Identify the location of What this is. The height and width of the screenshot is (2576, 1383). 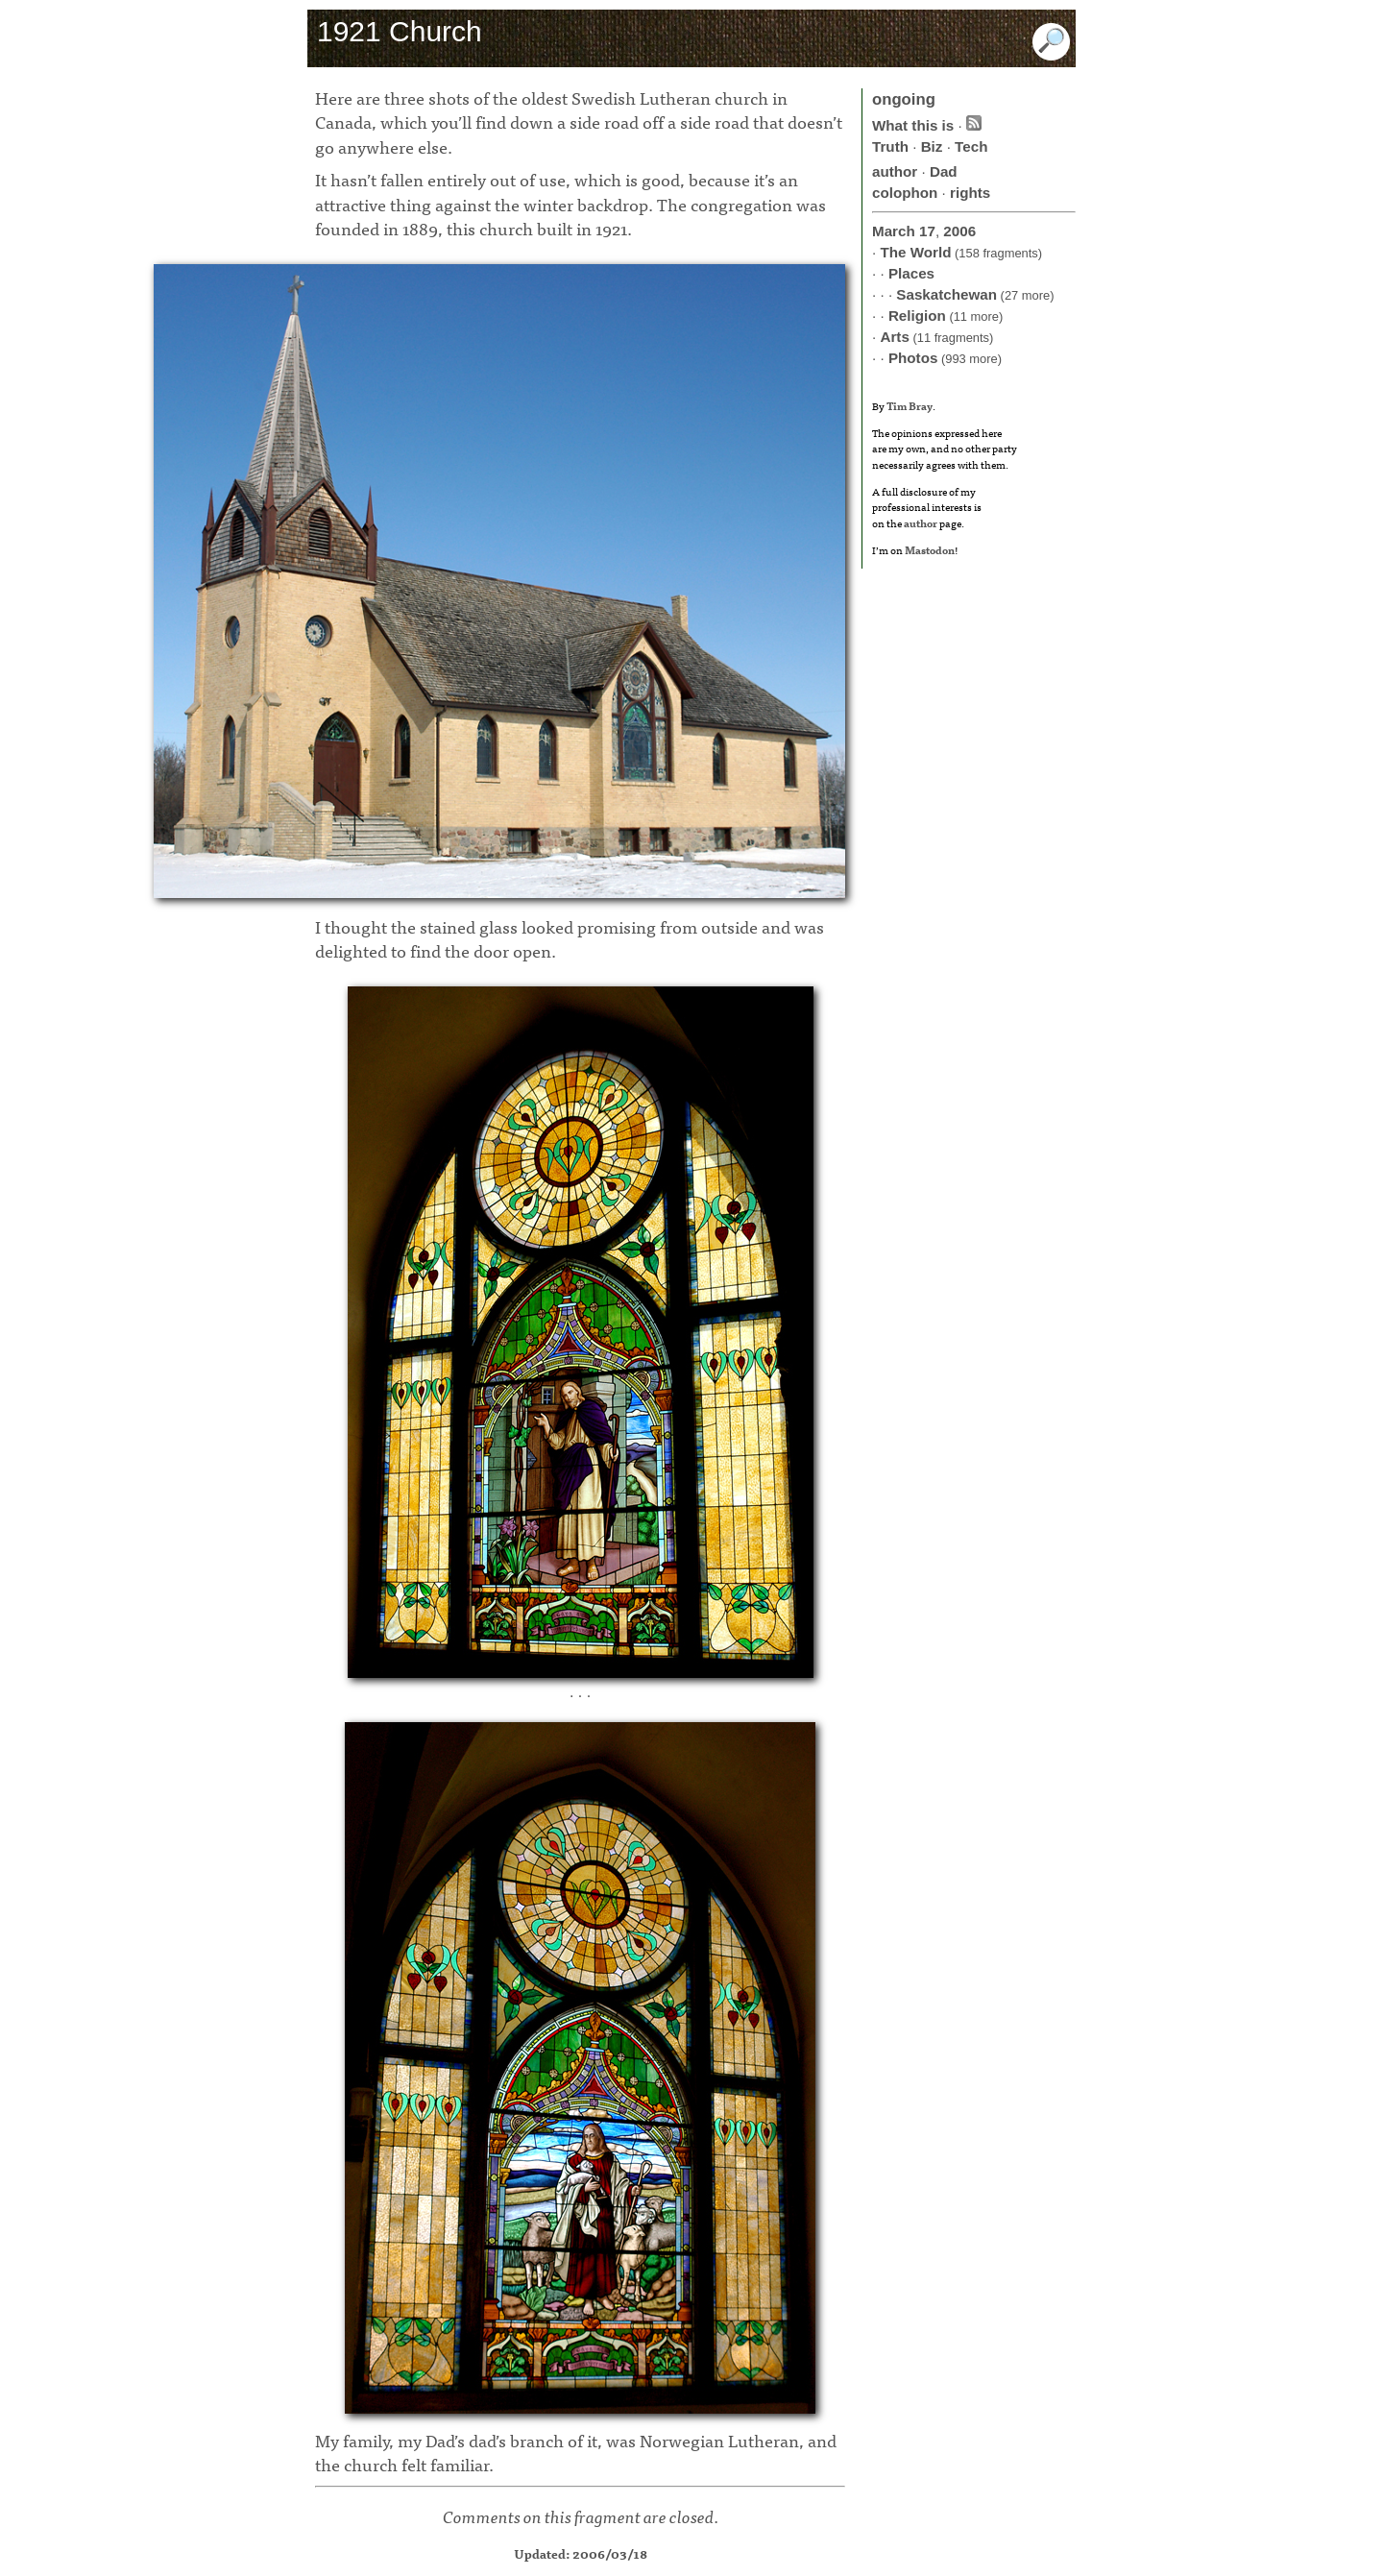
(913, 125).